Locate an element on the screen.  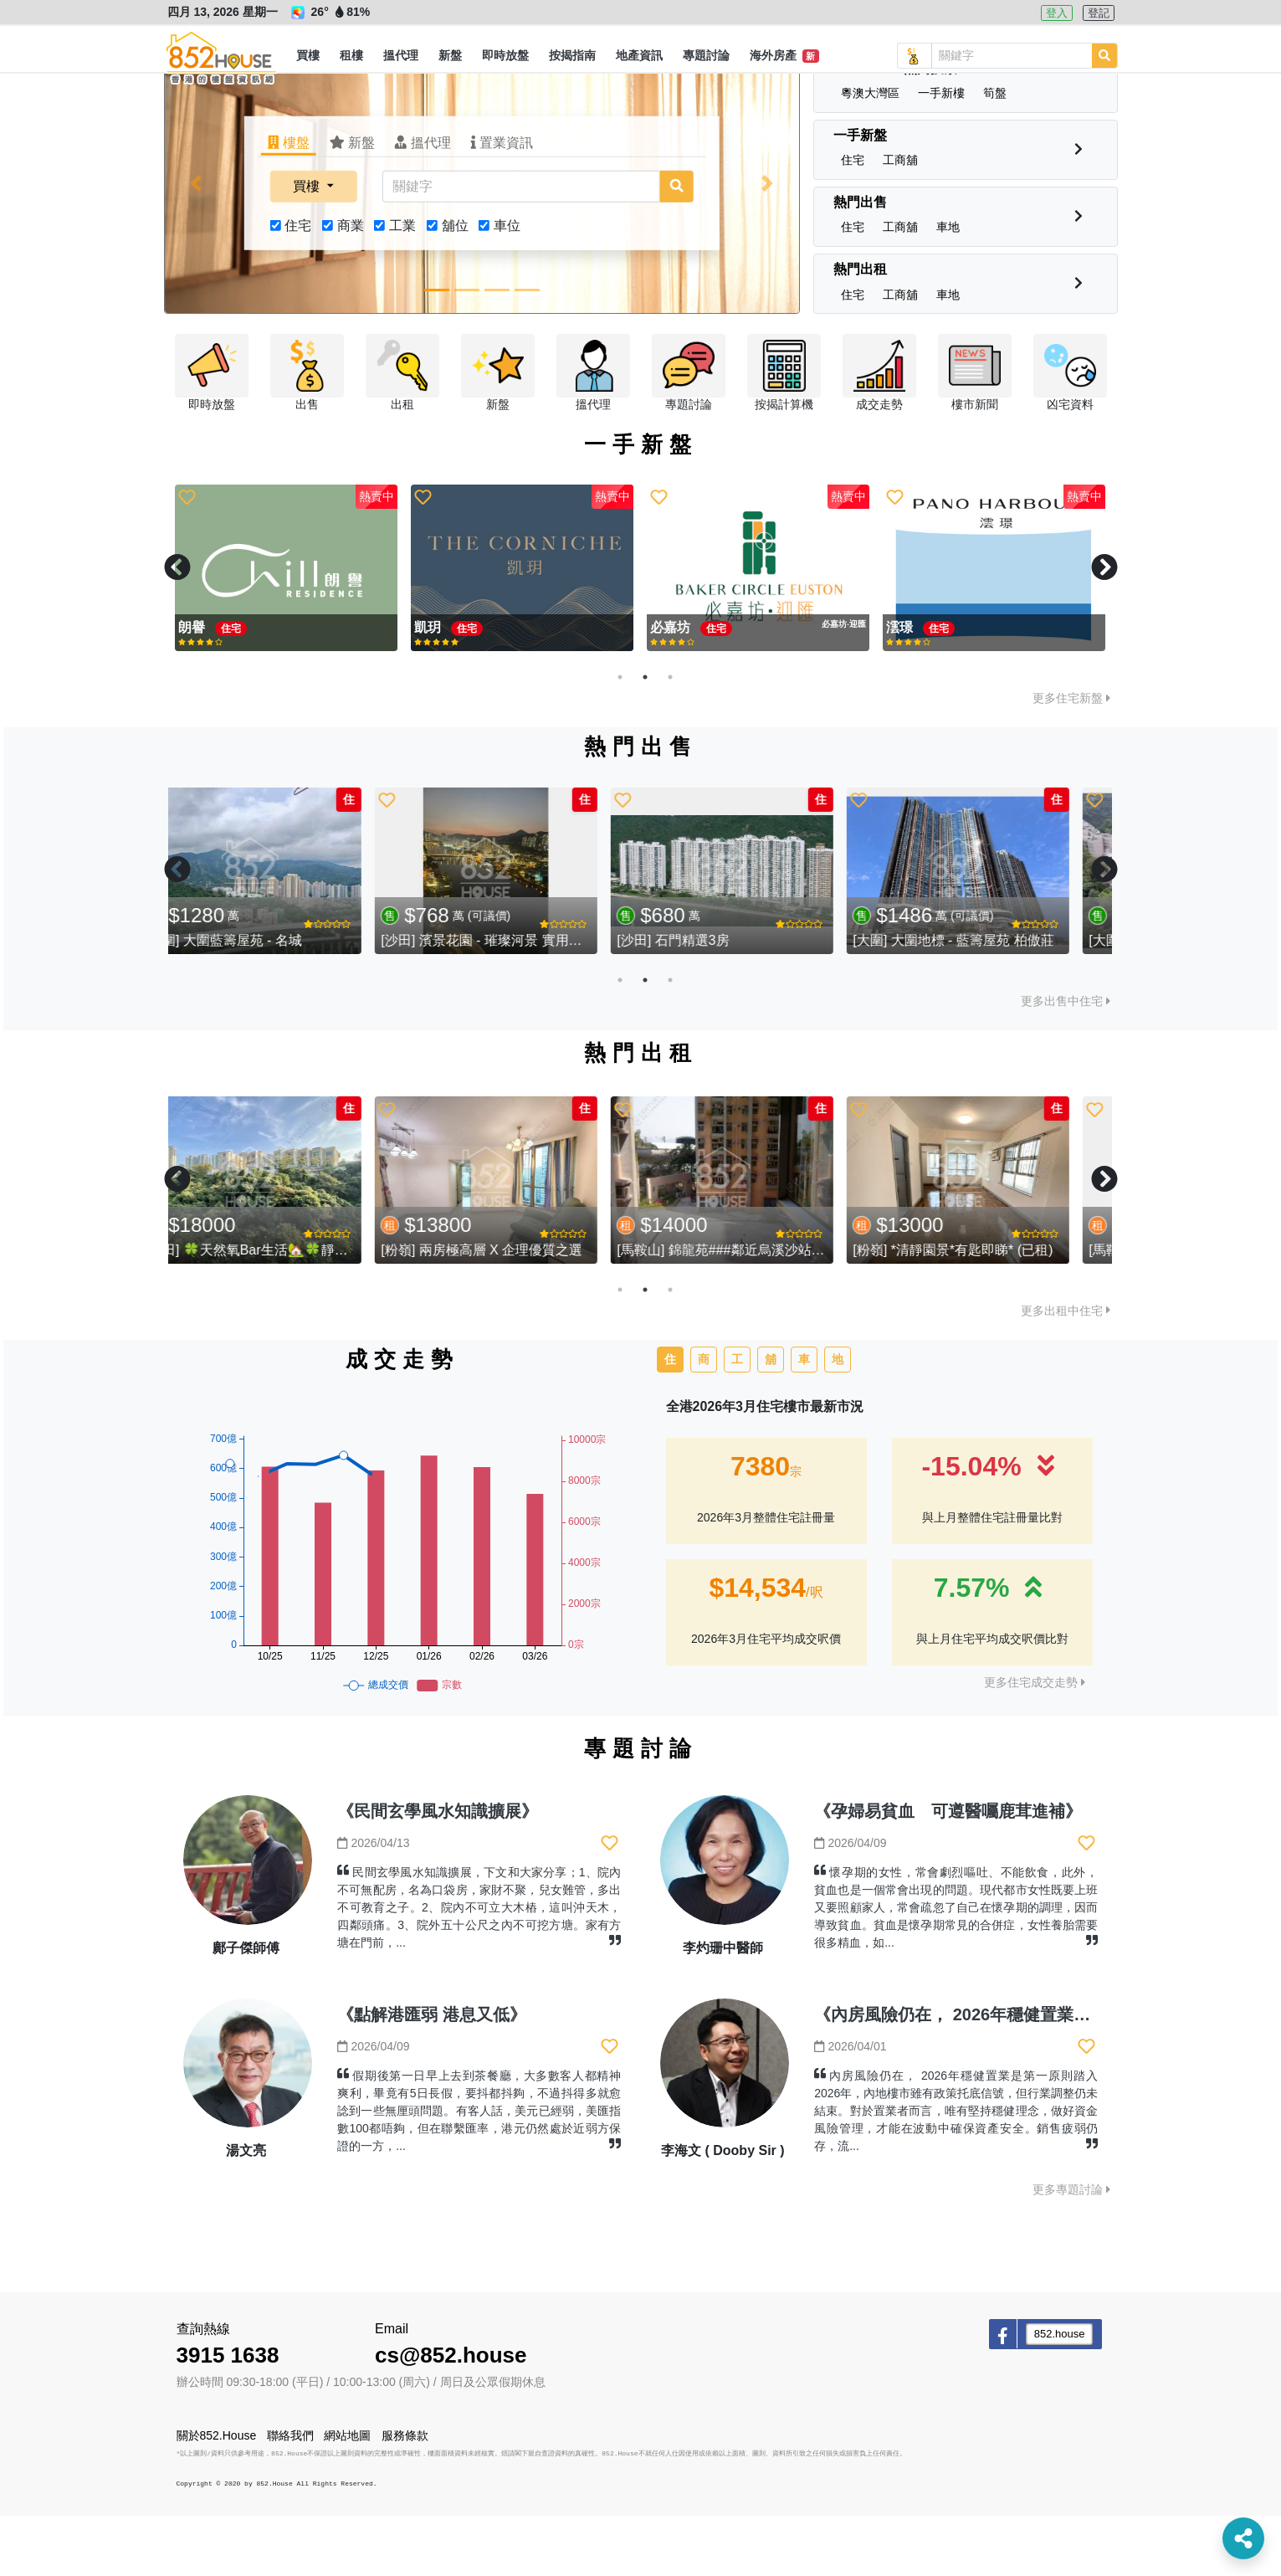
[大圍] 大圍藍籌屋苑 - 名城 is located at coordinates (260, 1000).